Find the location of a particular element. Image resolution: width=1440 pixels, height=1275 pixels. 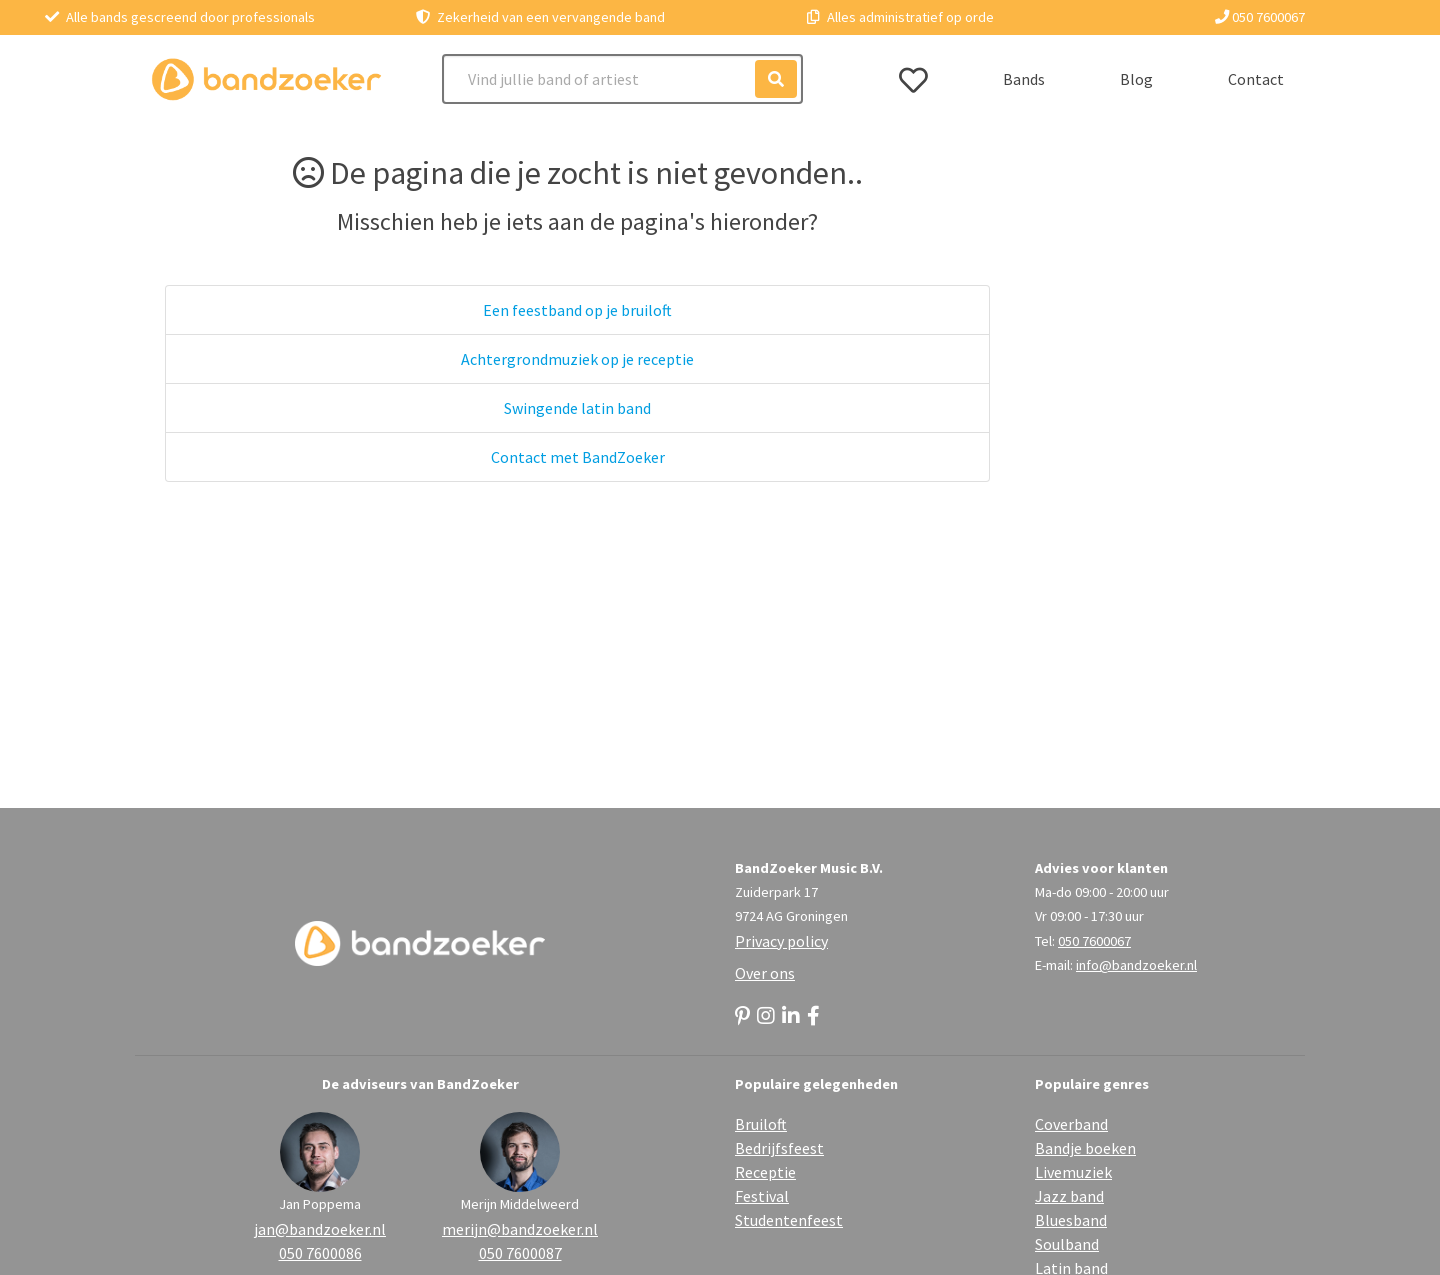

merijn@bandzoeker.nl is located at coordinates (520, 1229).